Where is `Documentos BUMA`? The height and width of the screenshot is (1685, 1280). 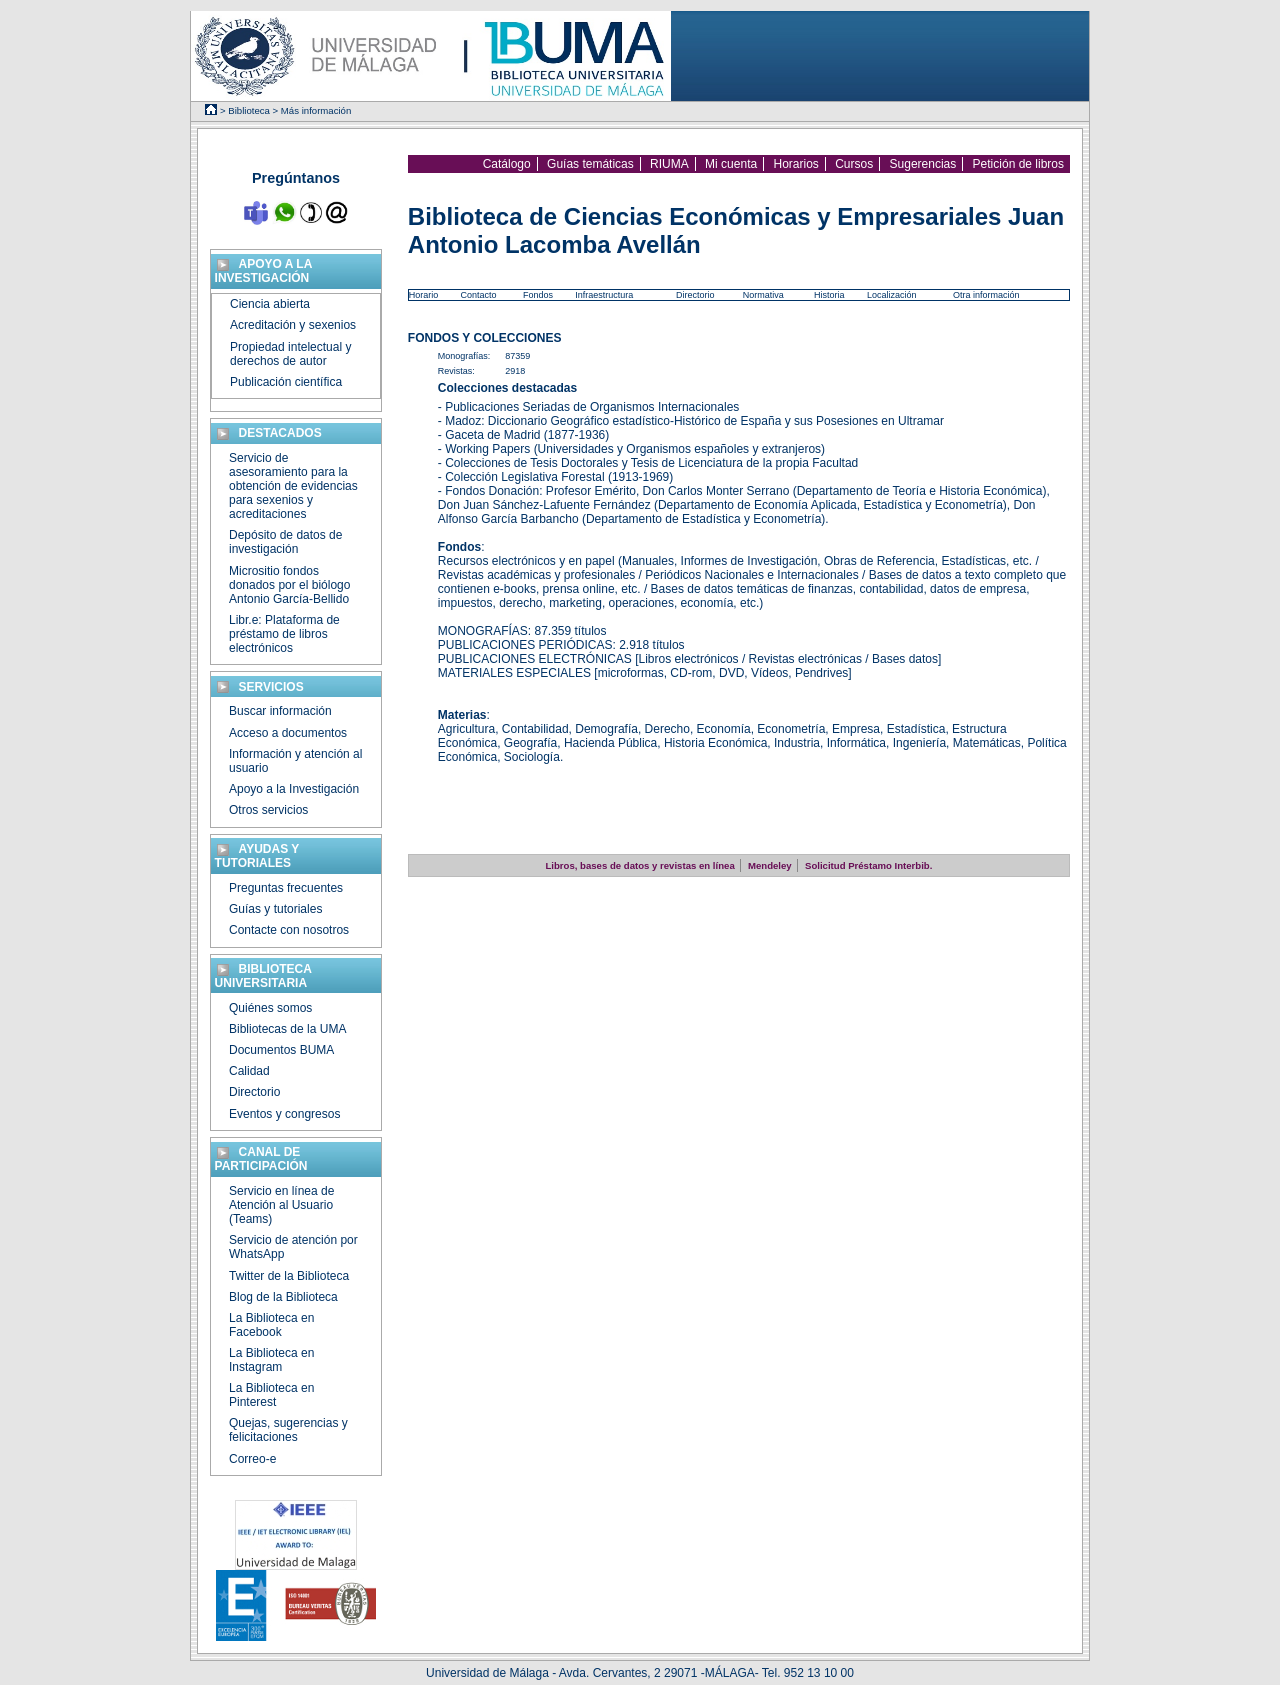 Documentos BUMA is located at coordinates (281, 1050).